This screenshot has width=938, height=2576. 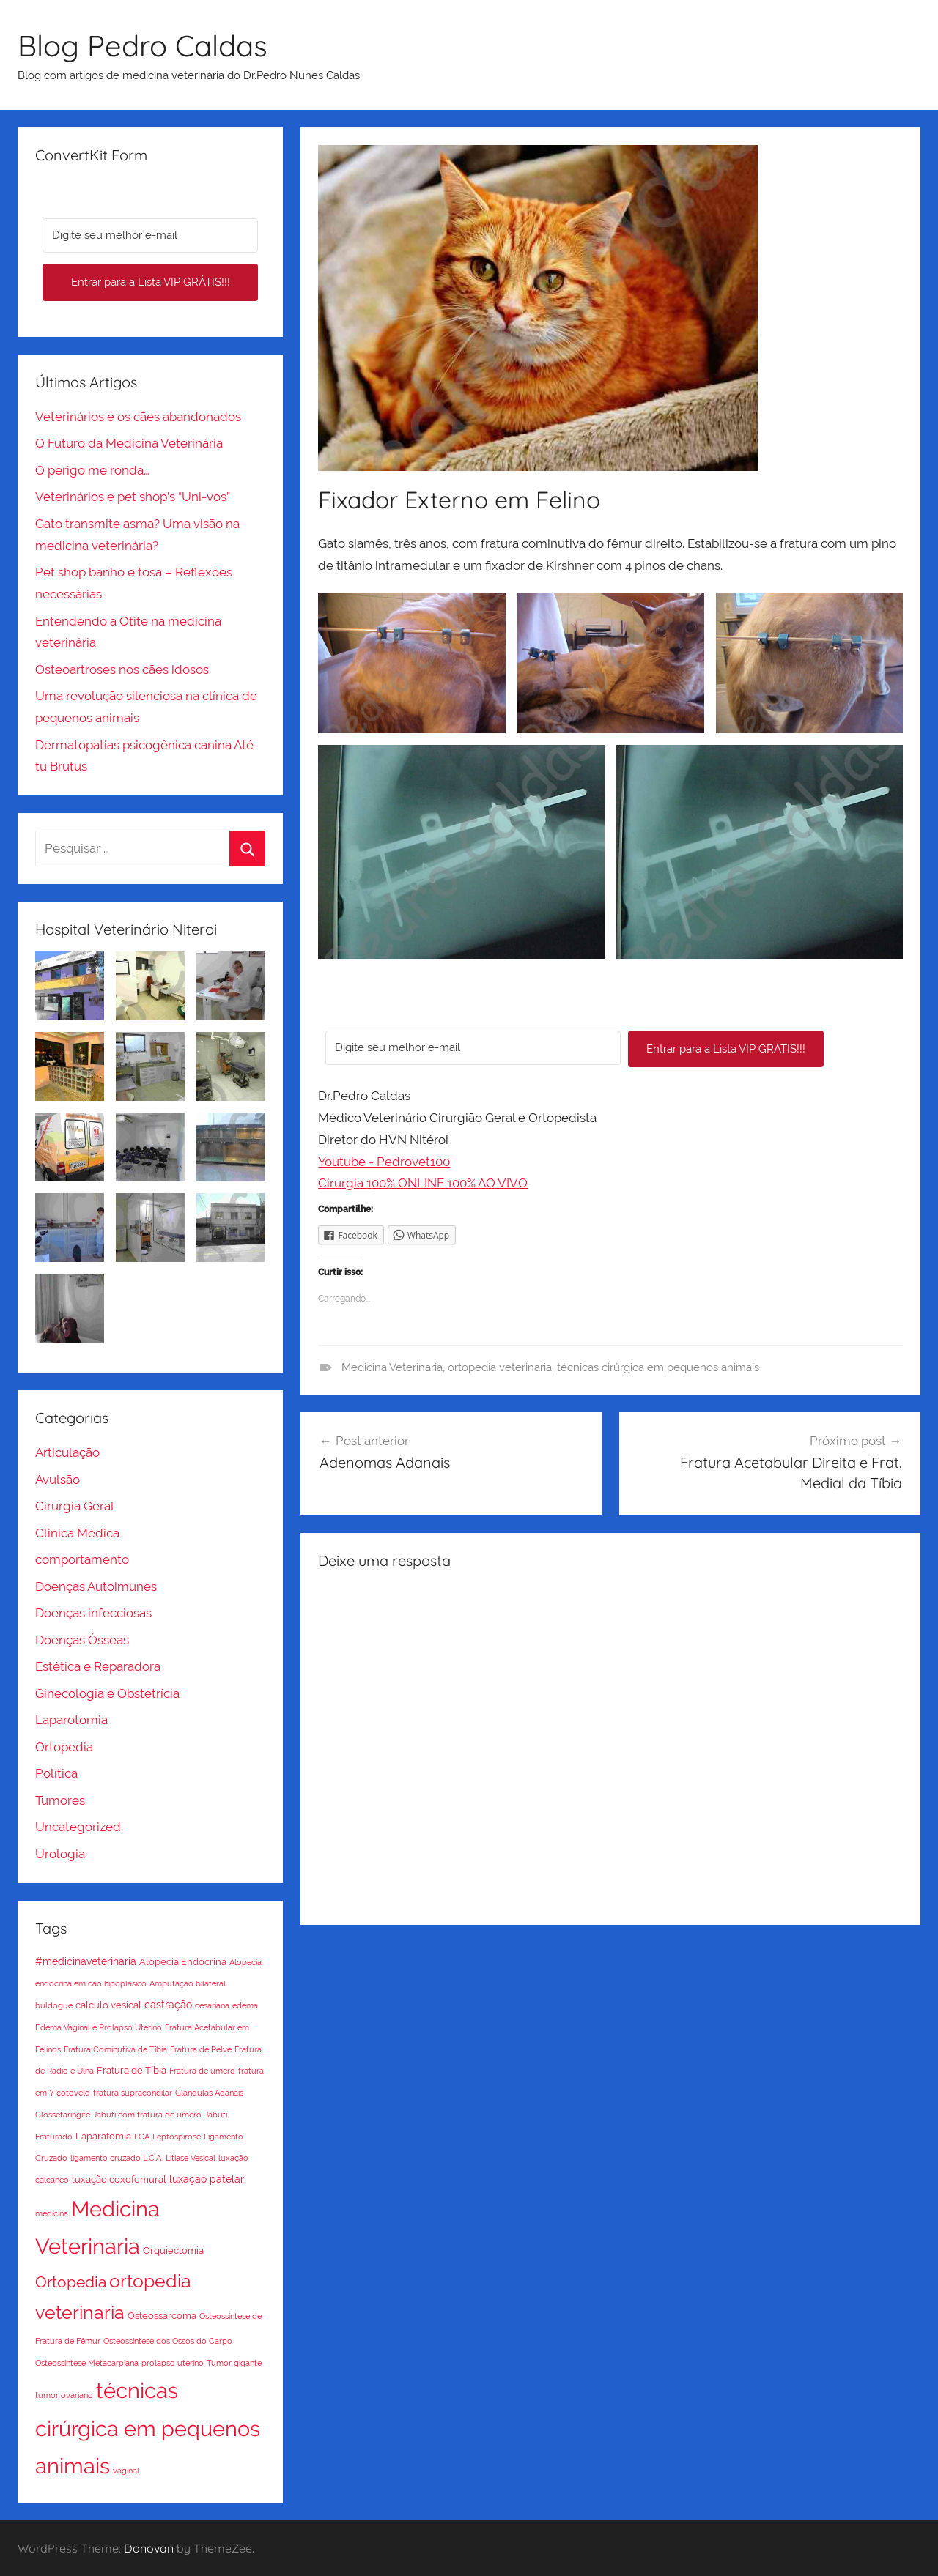 What do you see at coordinates (167, 2340) in the screenshot?
I see `Osteossíntese dos Ossos do Carpo [Osteossíntese dos Ossos do Carpo (1 item)]` at bounding box center [167, 2340].